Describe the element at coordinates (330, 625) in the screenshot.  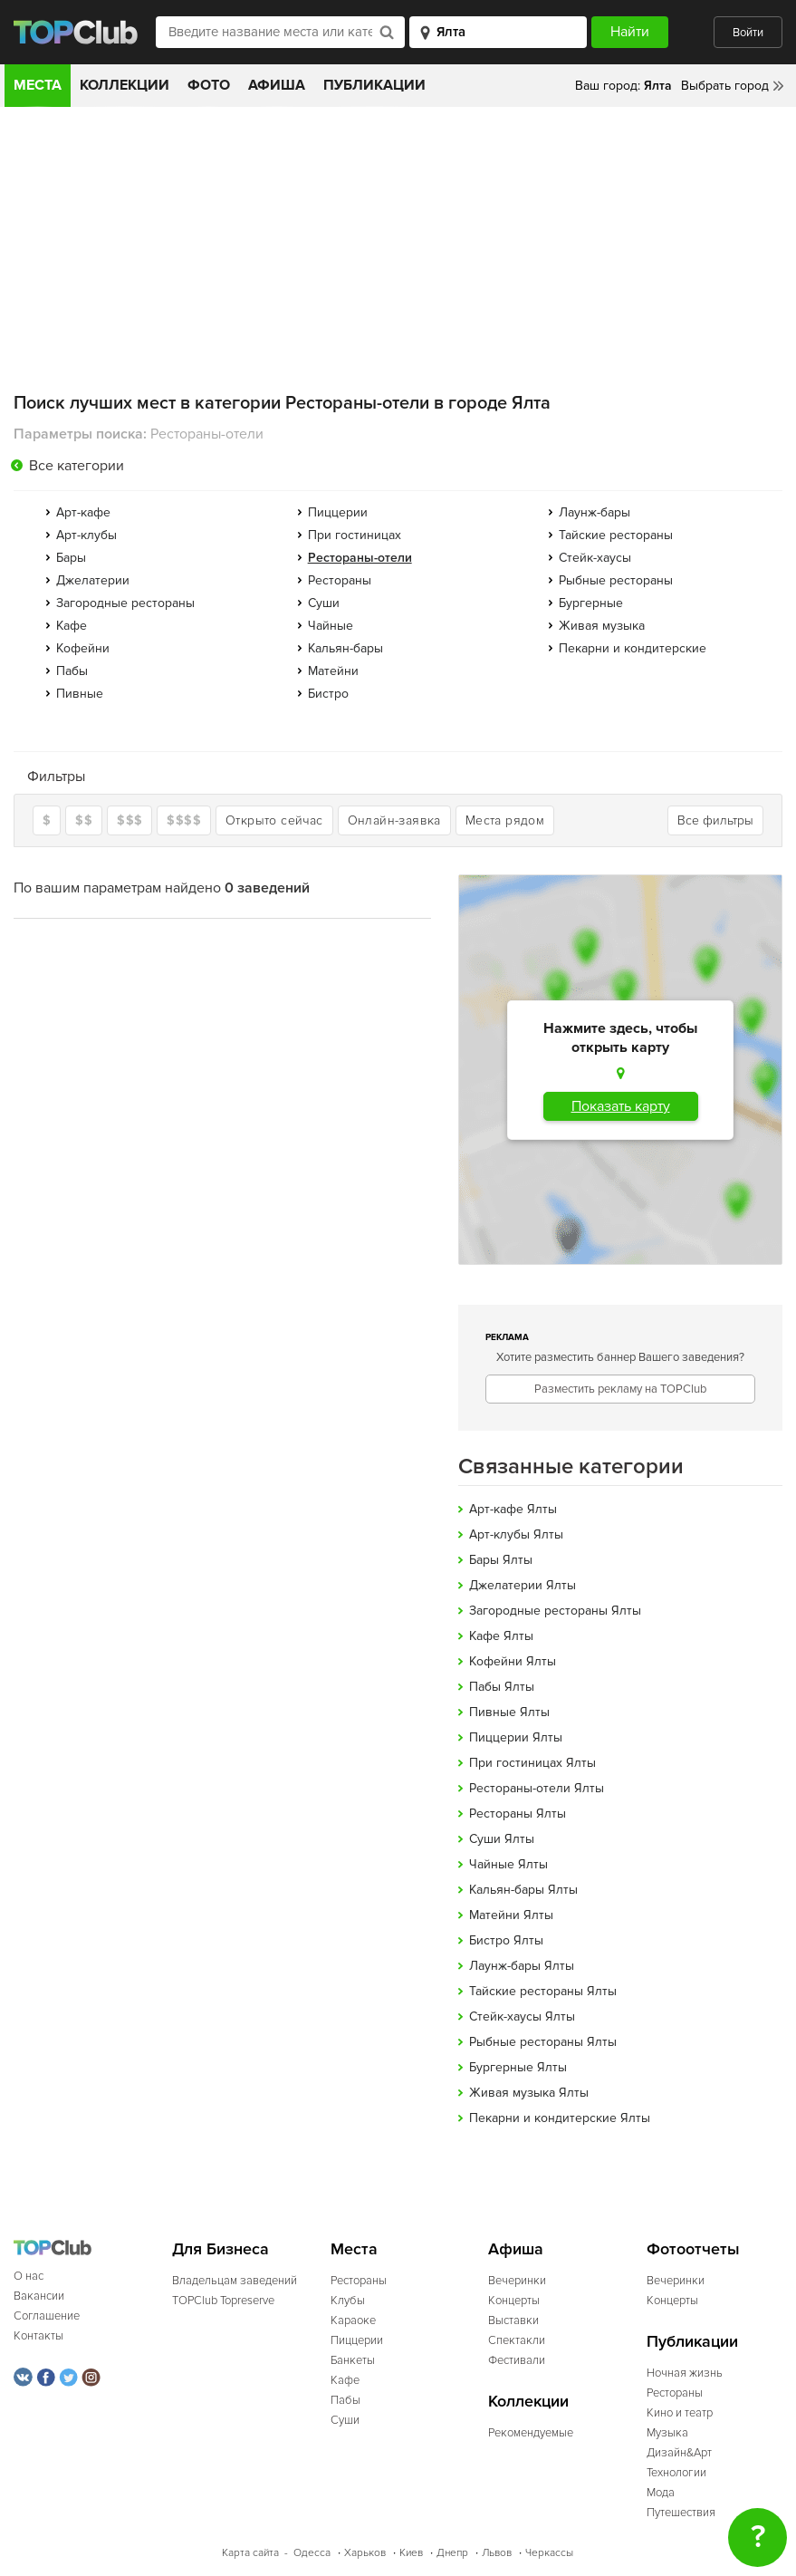
I see `Чайные` at that location.